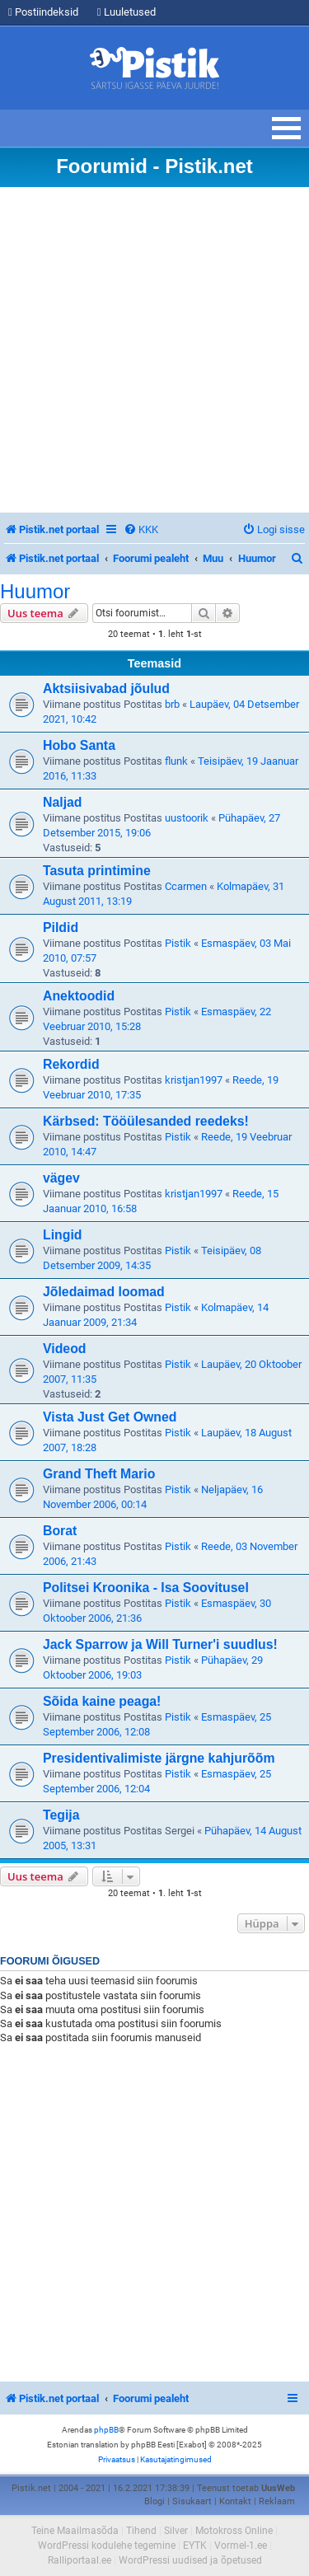  Describe the element at coordinates (193, 1080) in the screenshot. I see `kristjan1997` at that location.